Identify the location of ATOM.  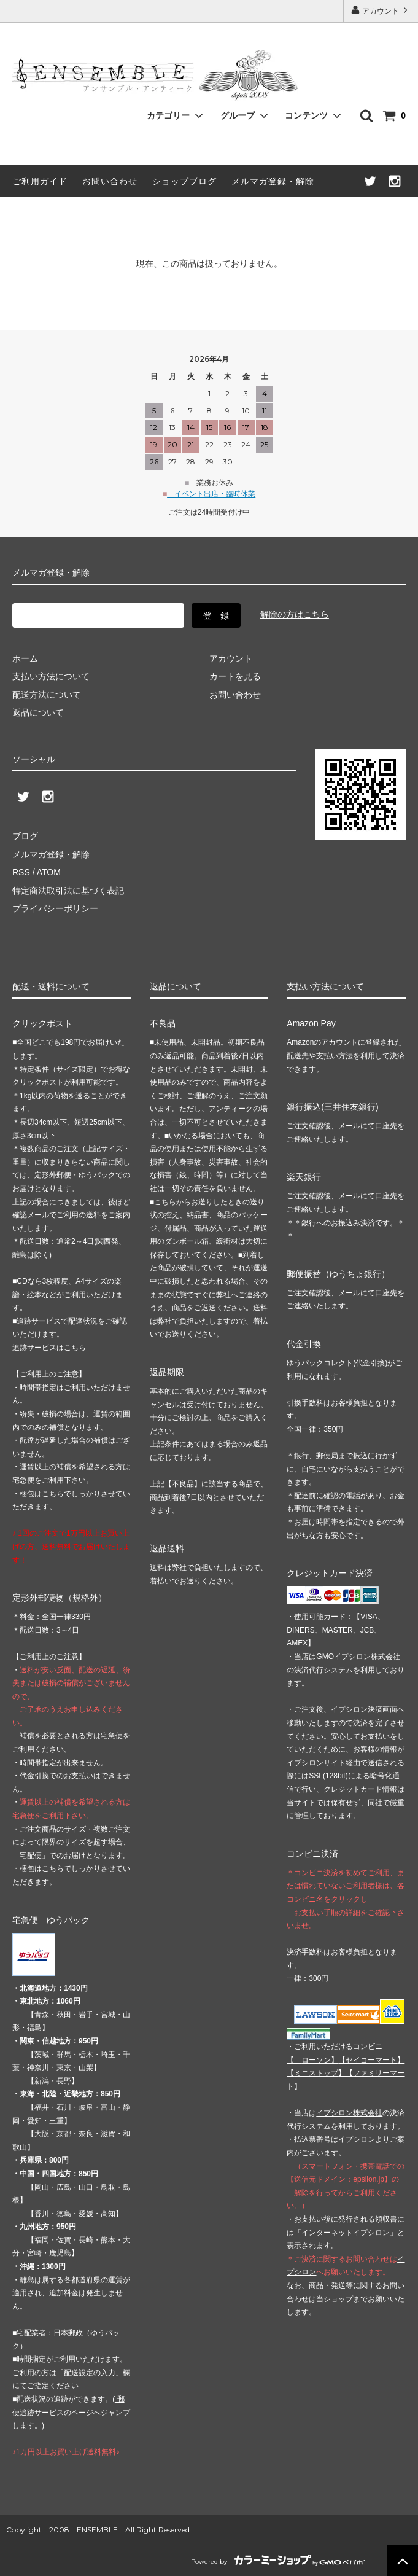
(49, 872).